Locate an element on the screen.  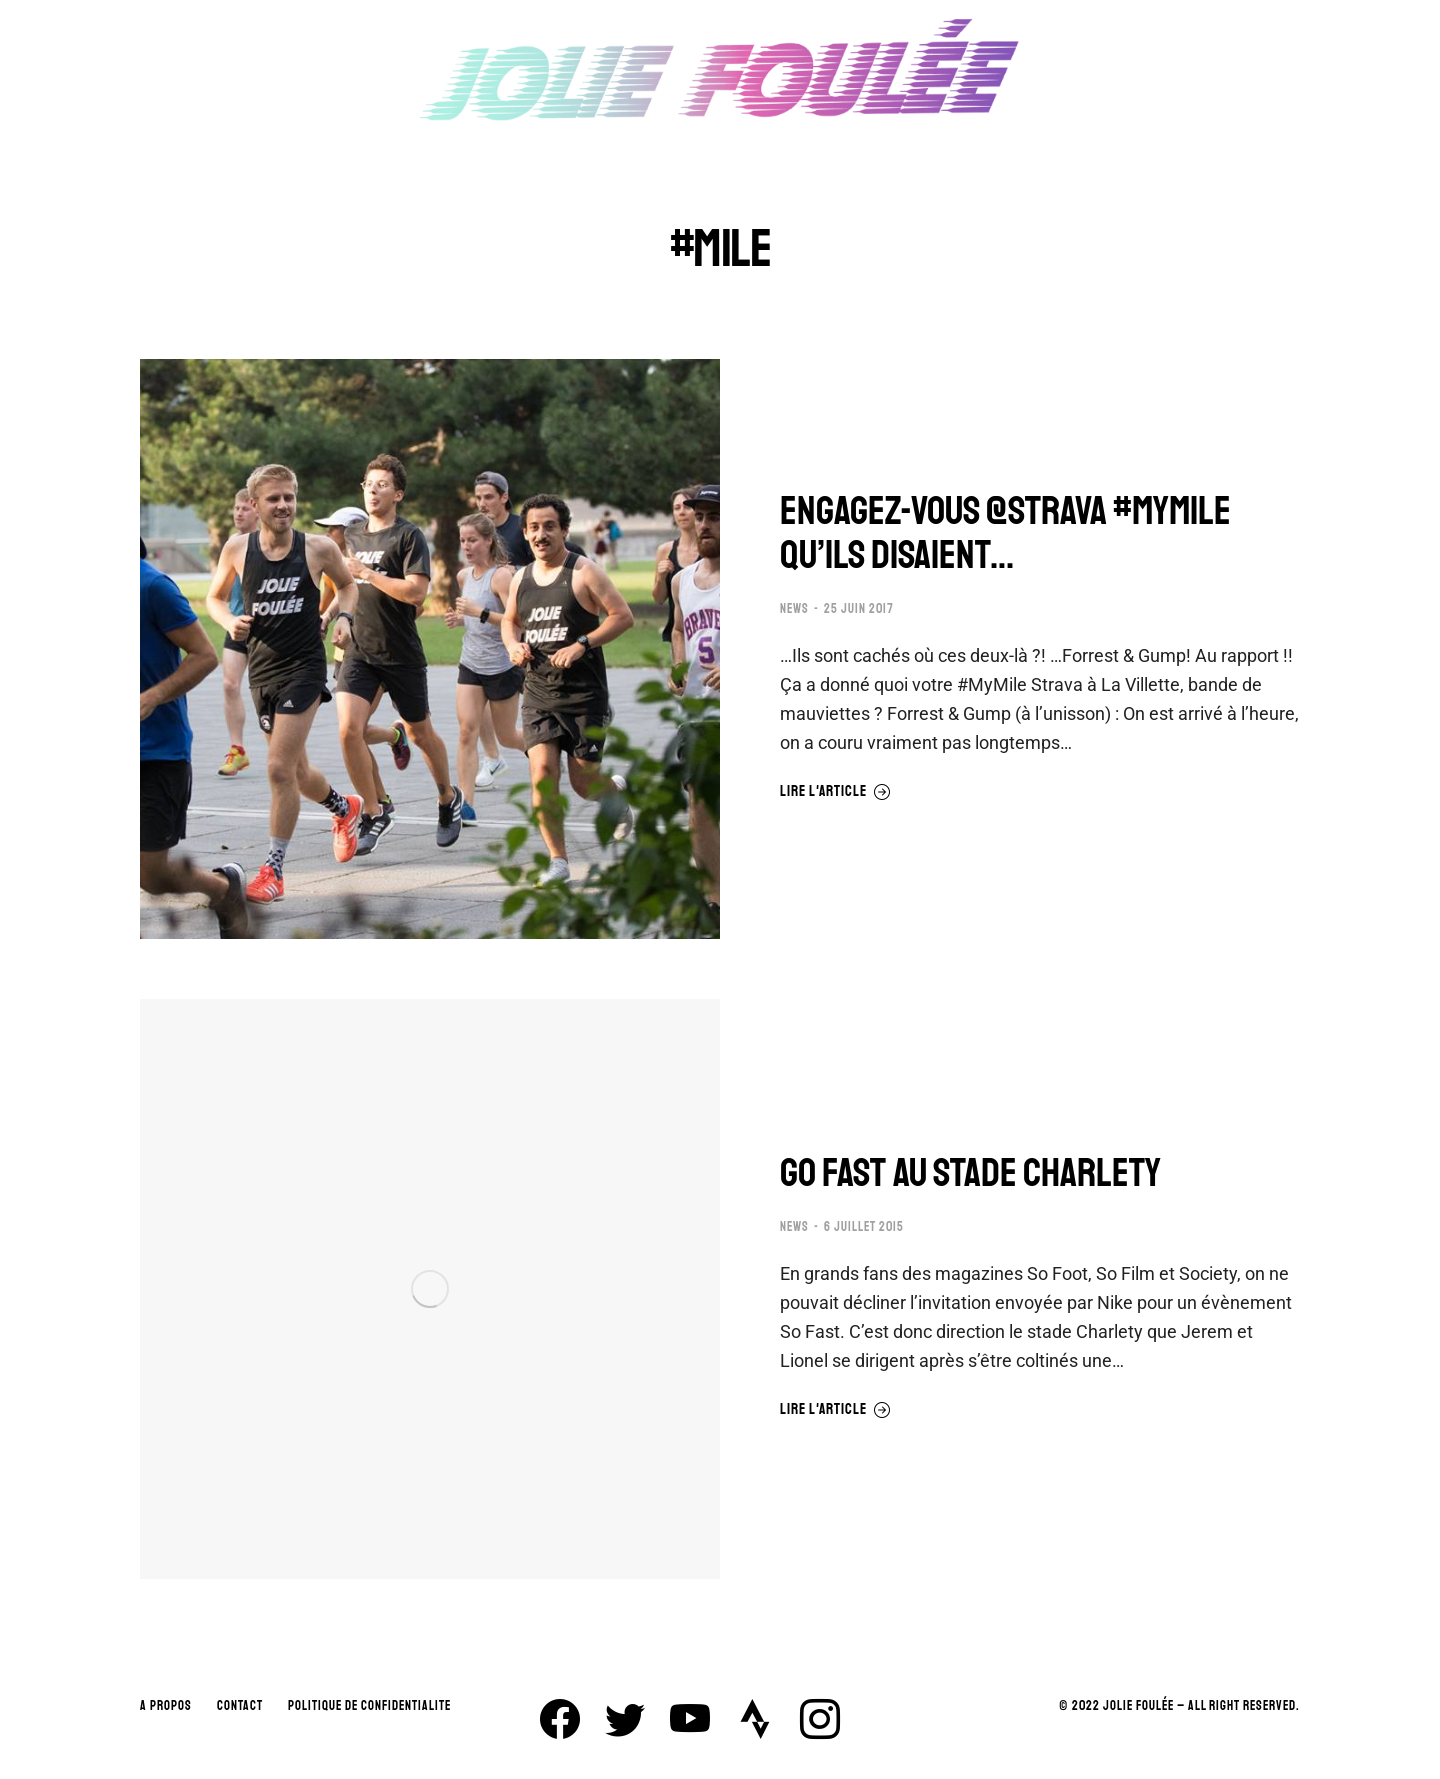
GO FAST AU STADE CHARLETY is located at coordinates (970, 1173).